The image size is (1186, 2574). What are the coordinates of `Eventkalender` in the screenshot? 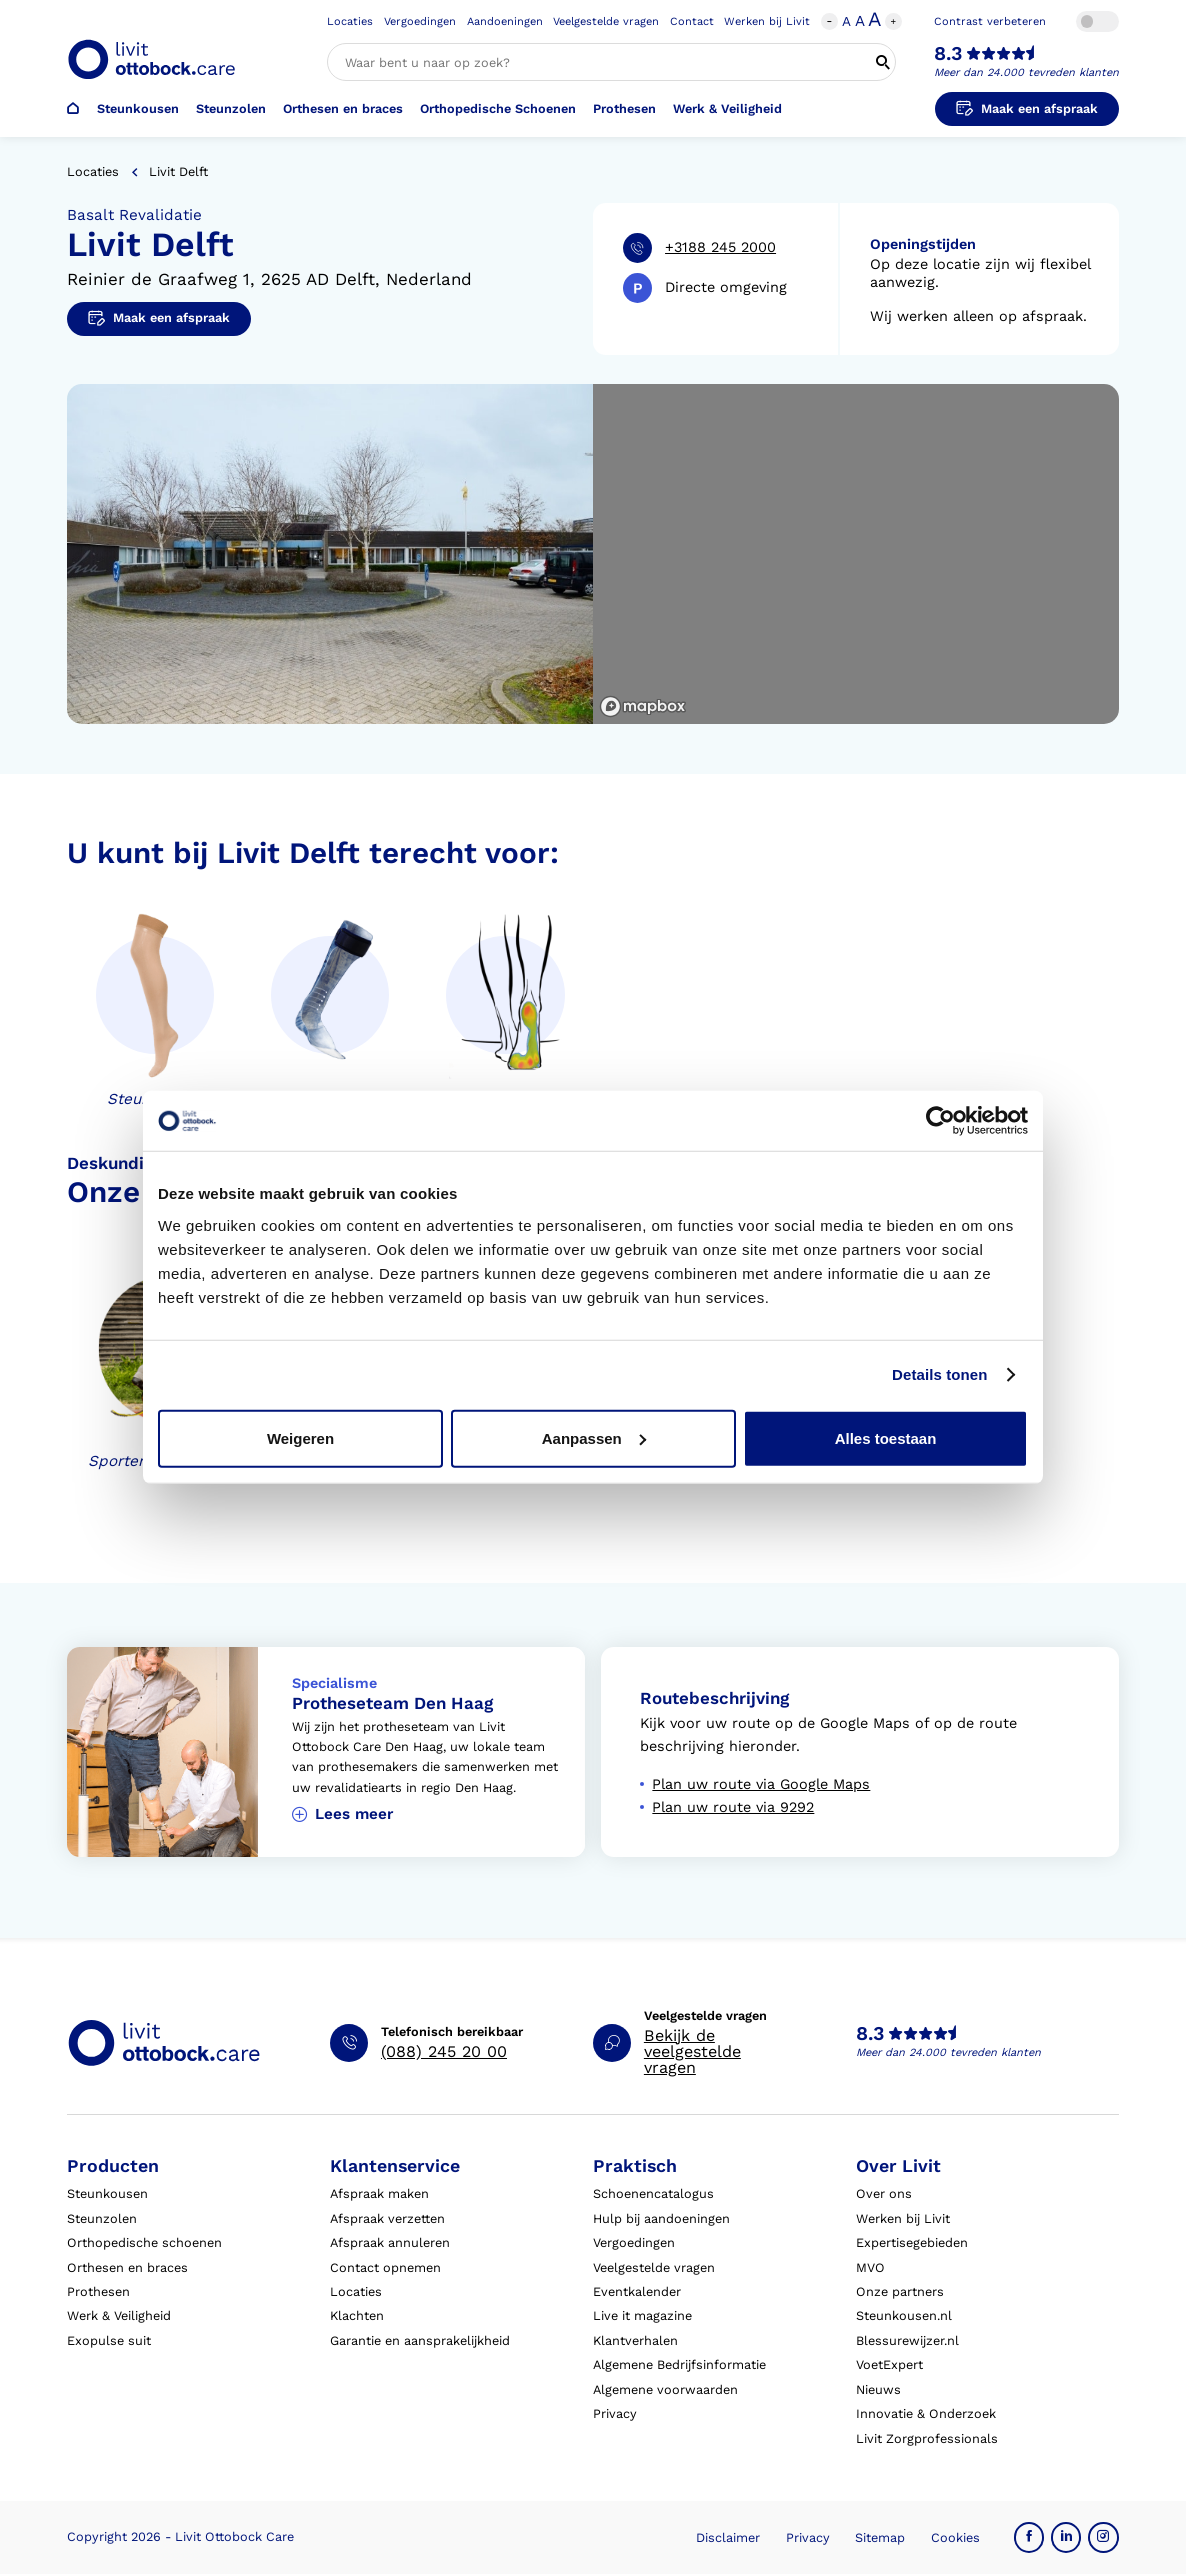 It's located at (637, 2291).